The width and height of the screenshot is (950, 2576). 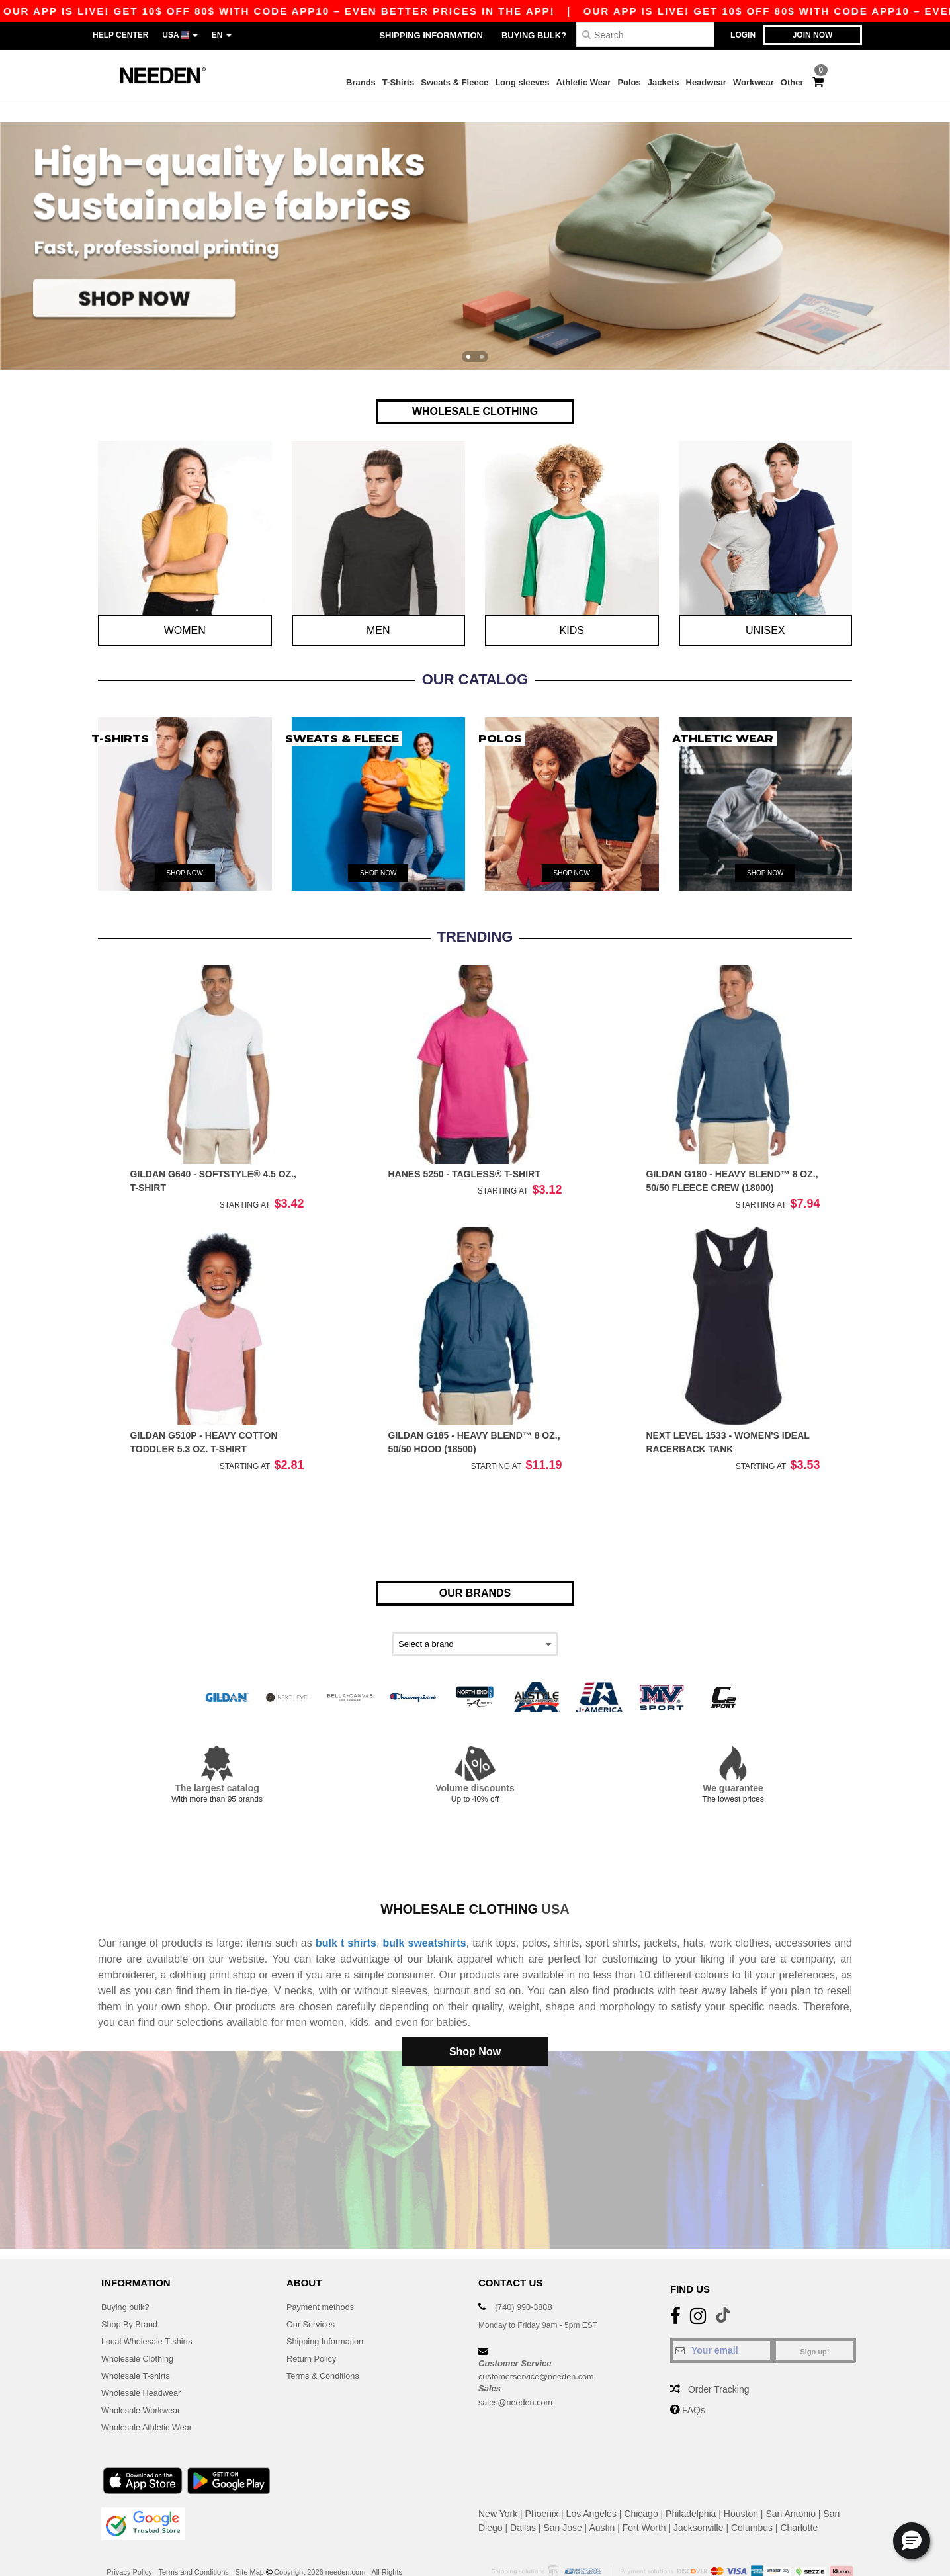 I want to click on bulk sweatshirts, so click(x=424, y=1923).